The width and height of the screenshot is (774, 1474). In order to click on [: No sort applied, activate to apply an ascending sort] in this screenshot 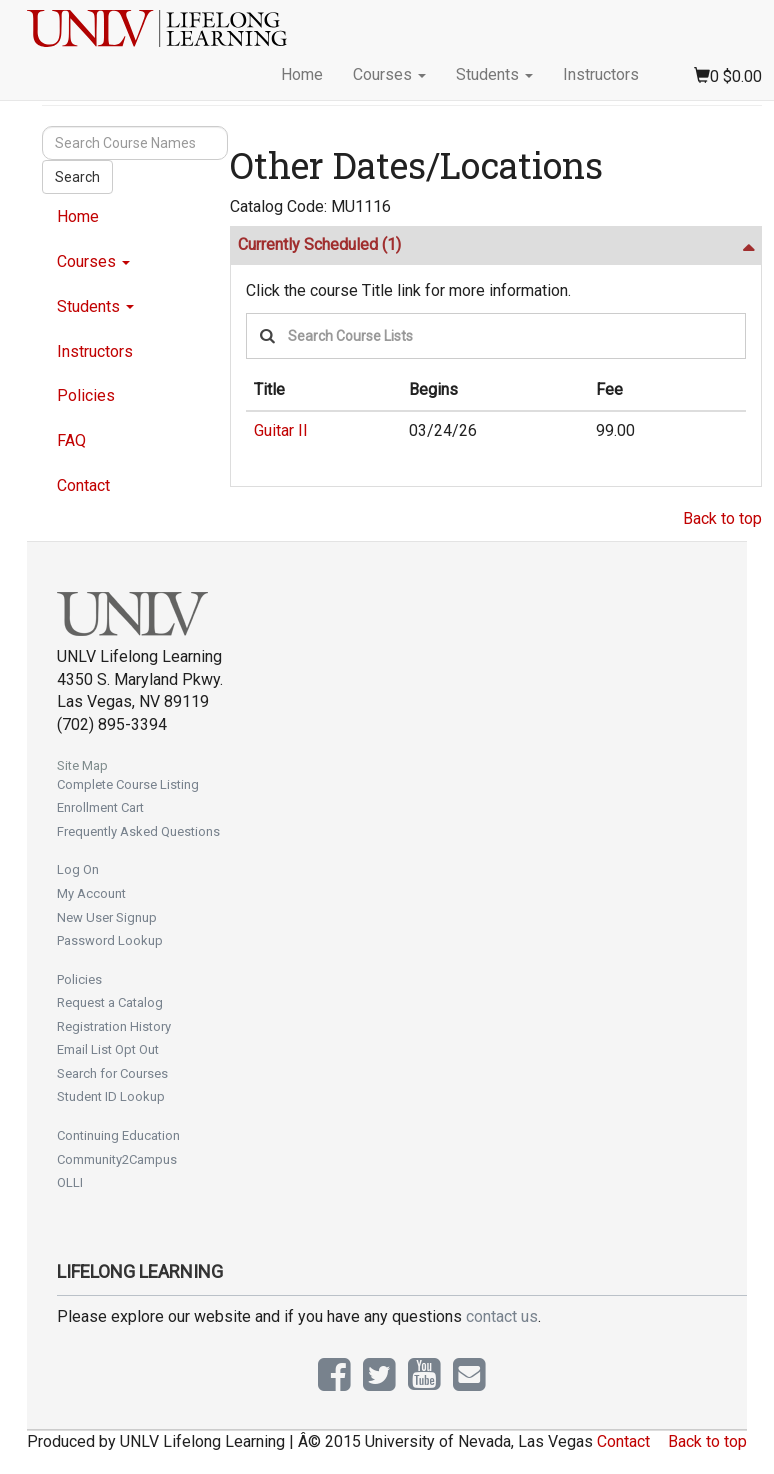, I will do `click(728, 391)`.